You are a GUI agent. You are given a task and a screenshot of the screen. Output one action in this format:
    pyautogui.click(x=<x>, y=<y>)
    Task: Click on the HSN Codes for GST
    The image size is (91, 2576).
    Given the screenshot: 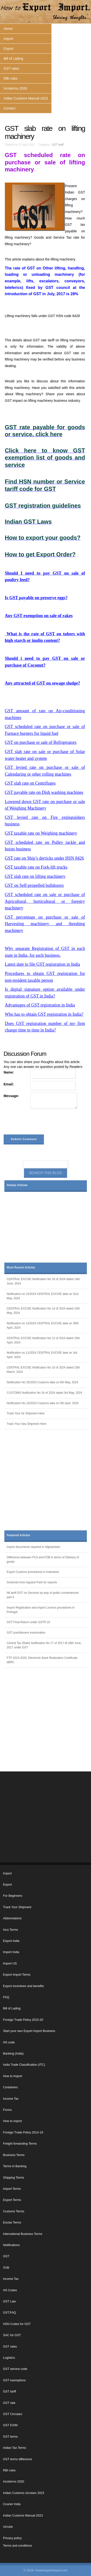 What is the action you would take?
    pyautogui.click(x=17, y=2324)
    